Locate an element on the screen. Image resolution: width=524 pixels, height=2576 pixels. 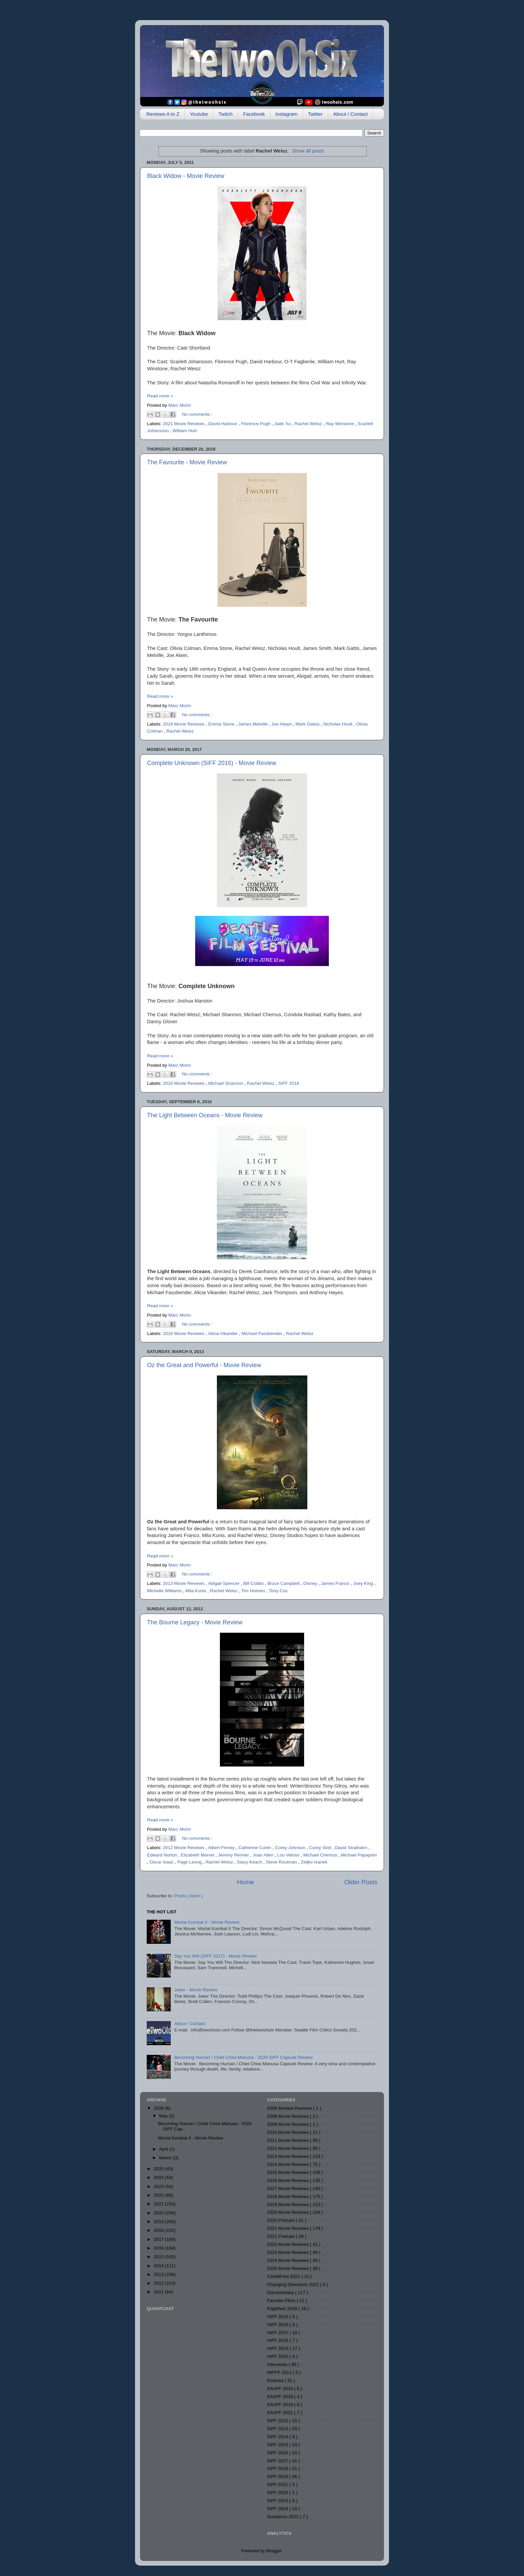
Mila Kunis is located at coordinates (196, 1590).